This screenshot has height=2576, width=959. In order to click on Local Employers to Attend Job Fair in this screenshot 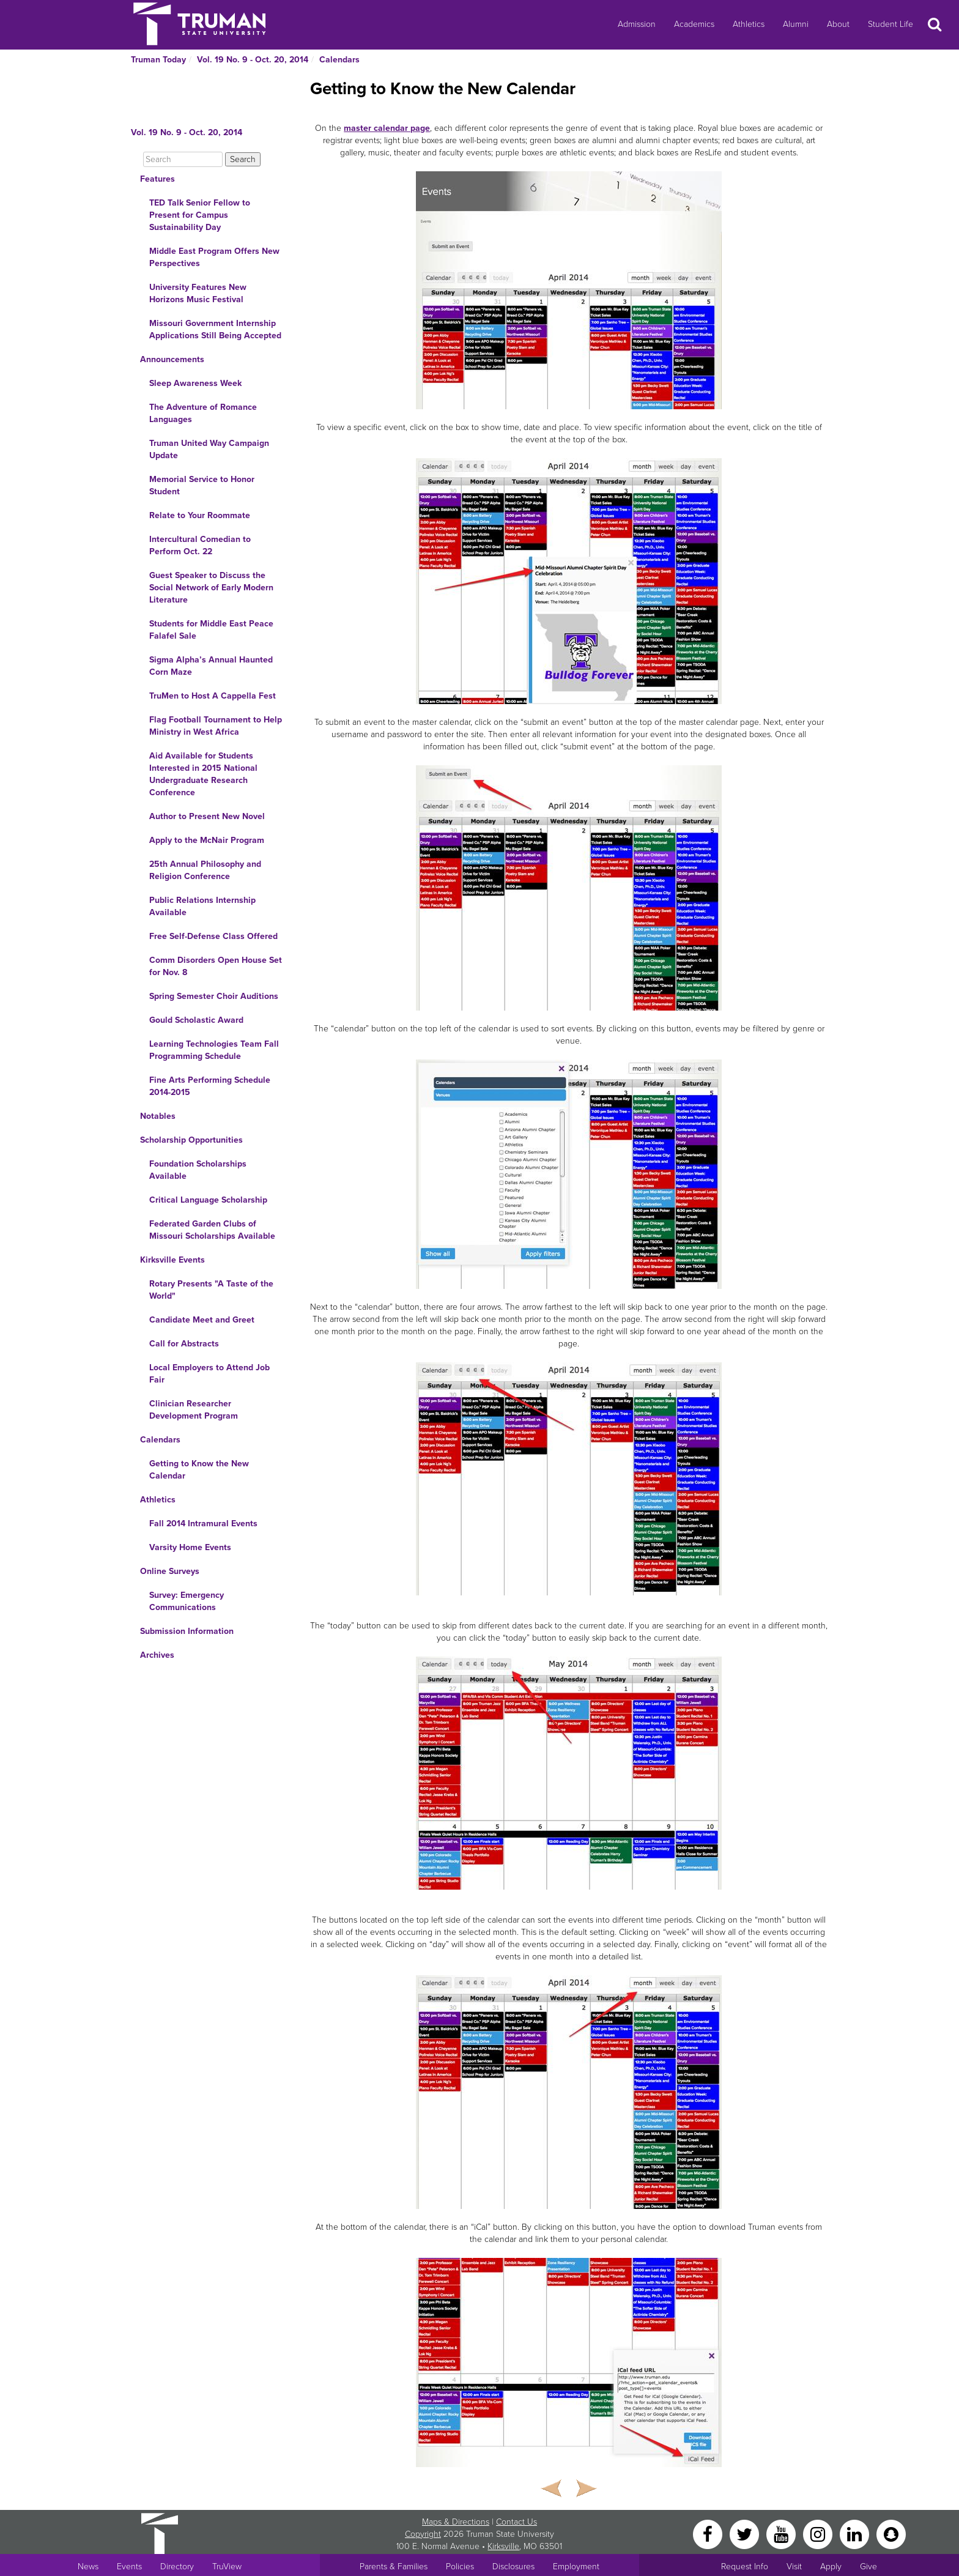, I will do `click(209, 1373)`.